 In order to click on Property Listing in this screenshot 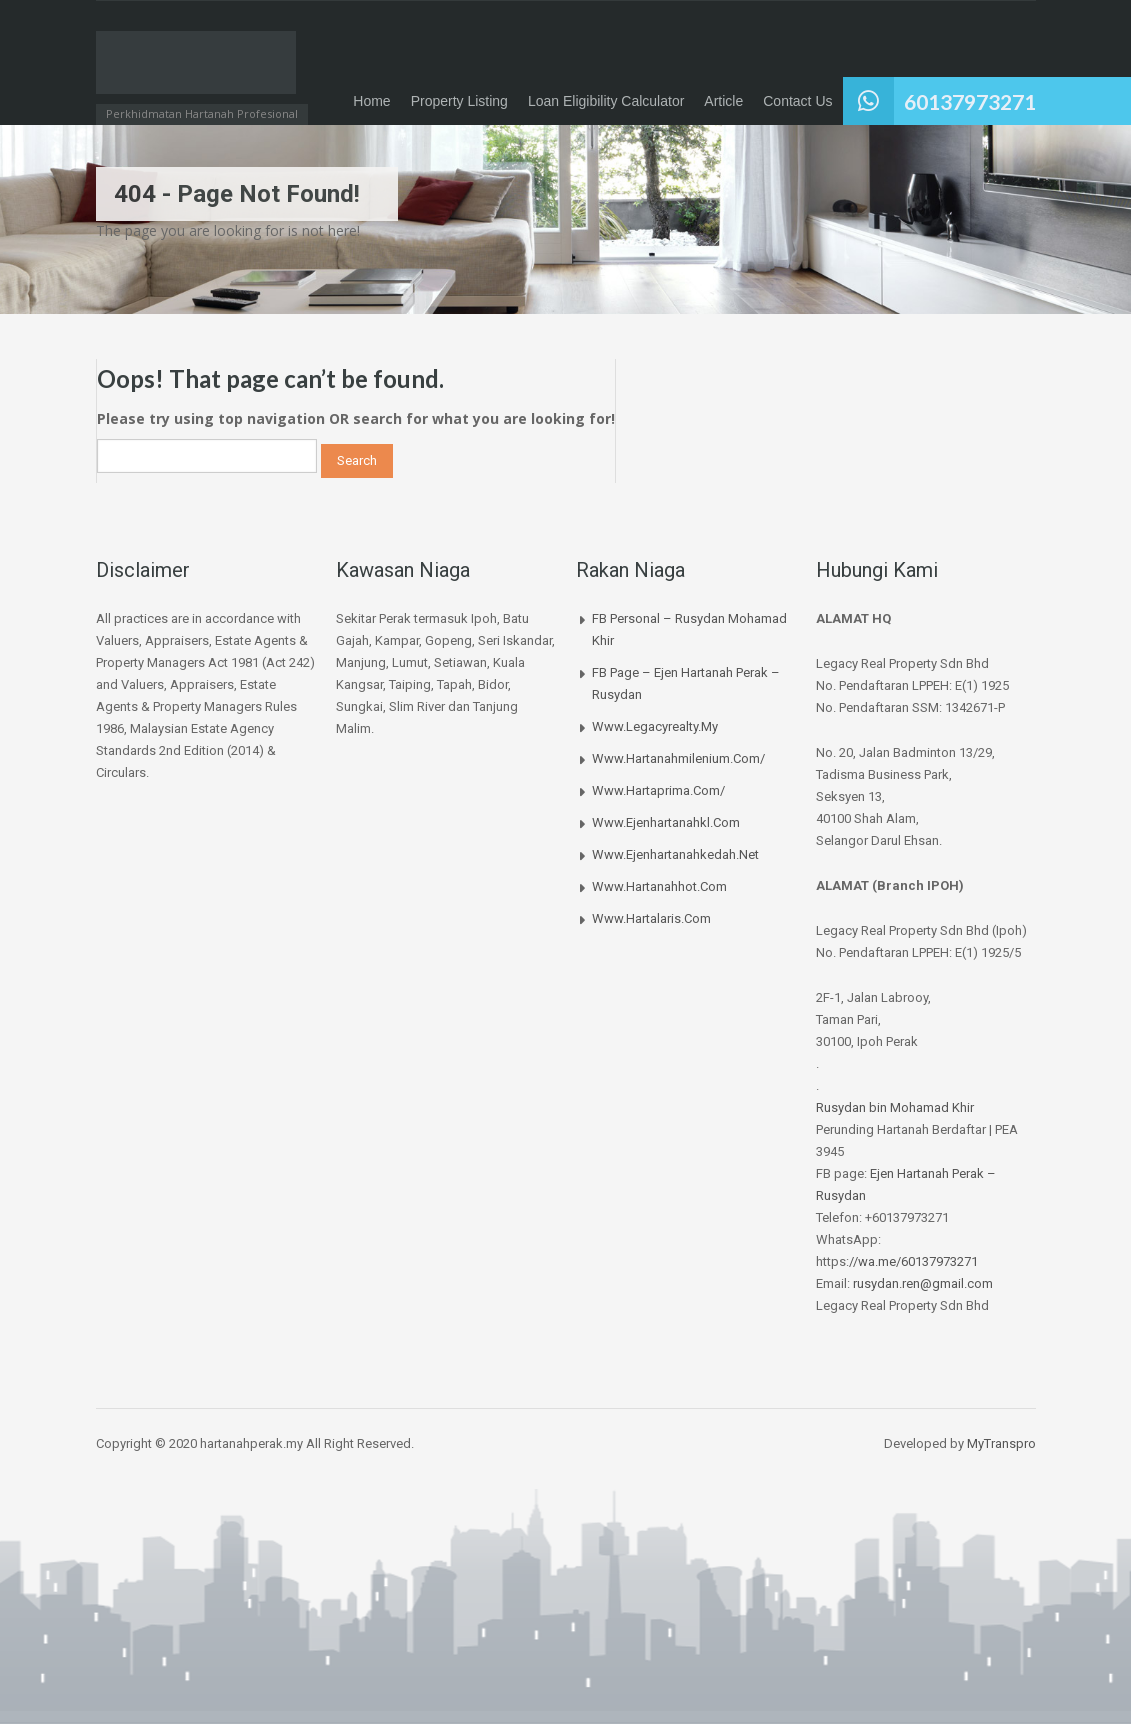, I will do `click(459, 101)`.